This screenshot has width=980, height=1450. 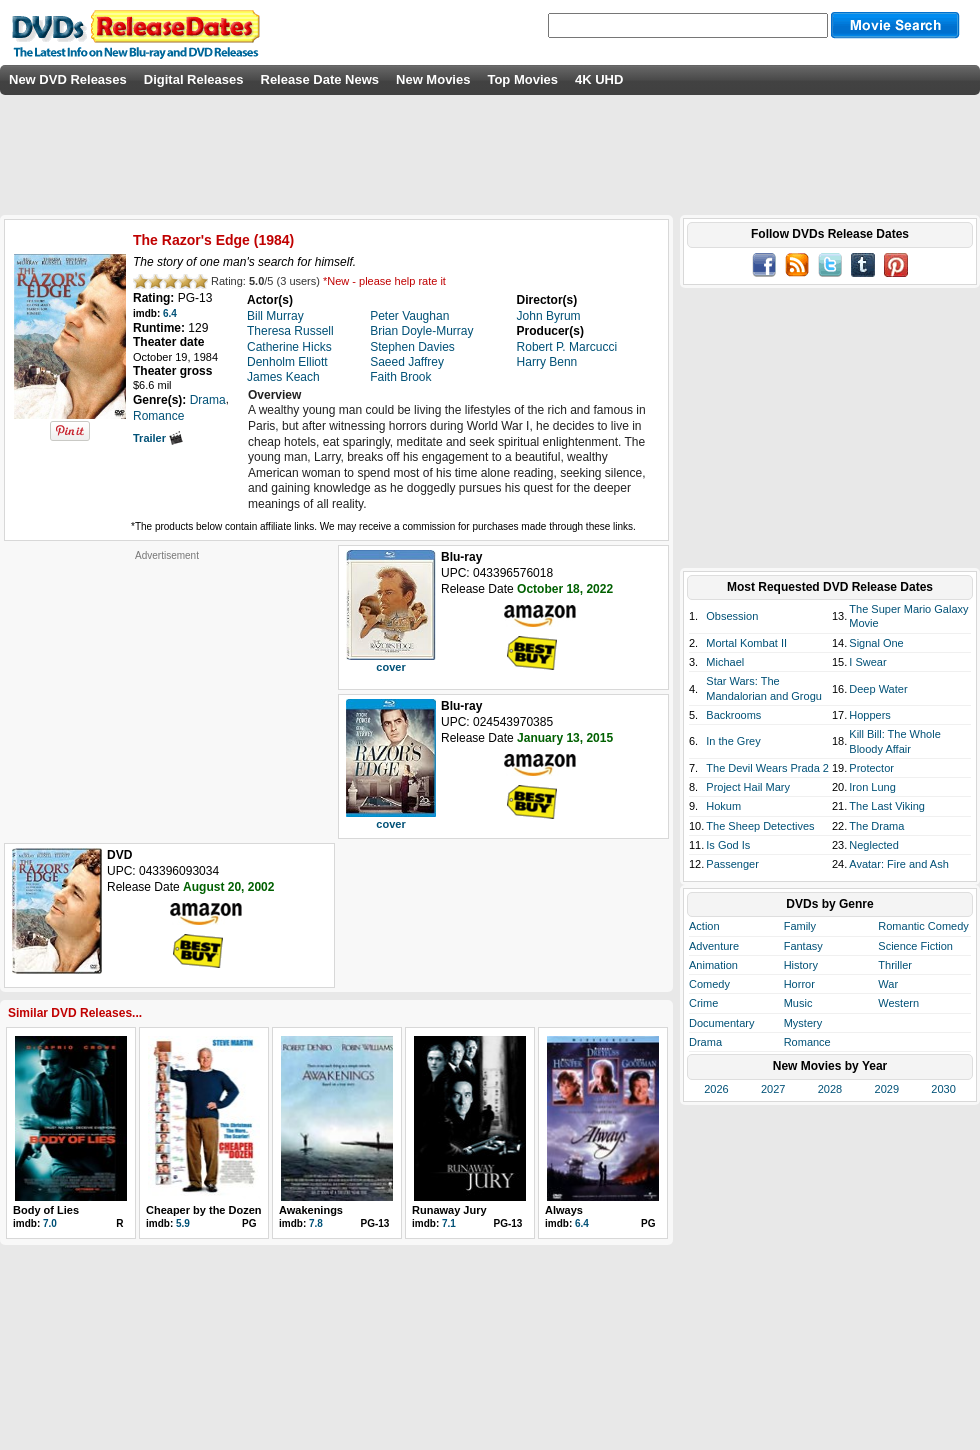 What do you see at coordinates (714, 946) in the screenshot?
I see `Adventure` at bounding box center [714, 946].